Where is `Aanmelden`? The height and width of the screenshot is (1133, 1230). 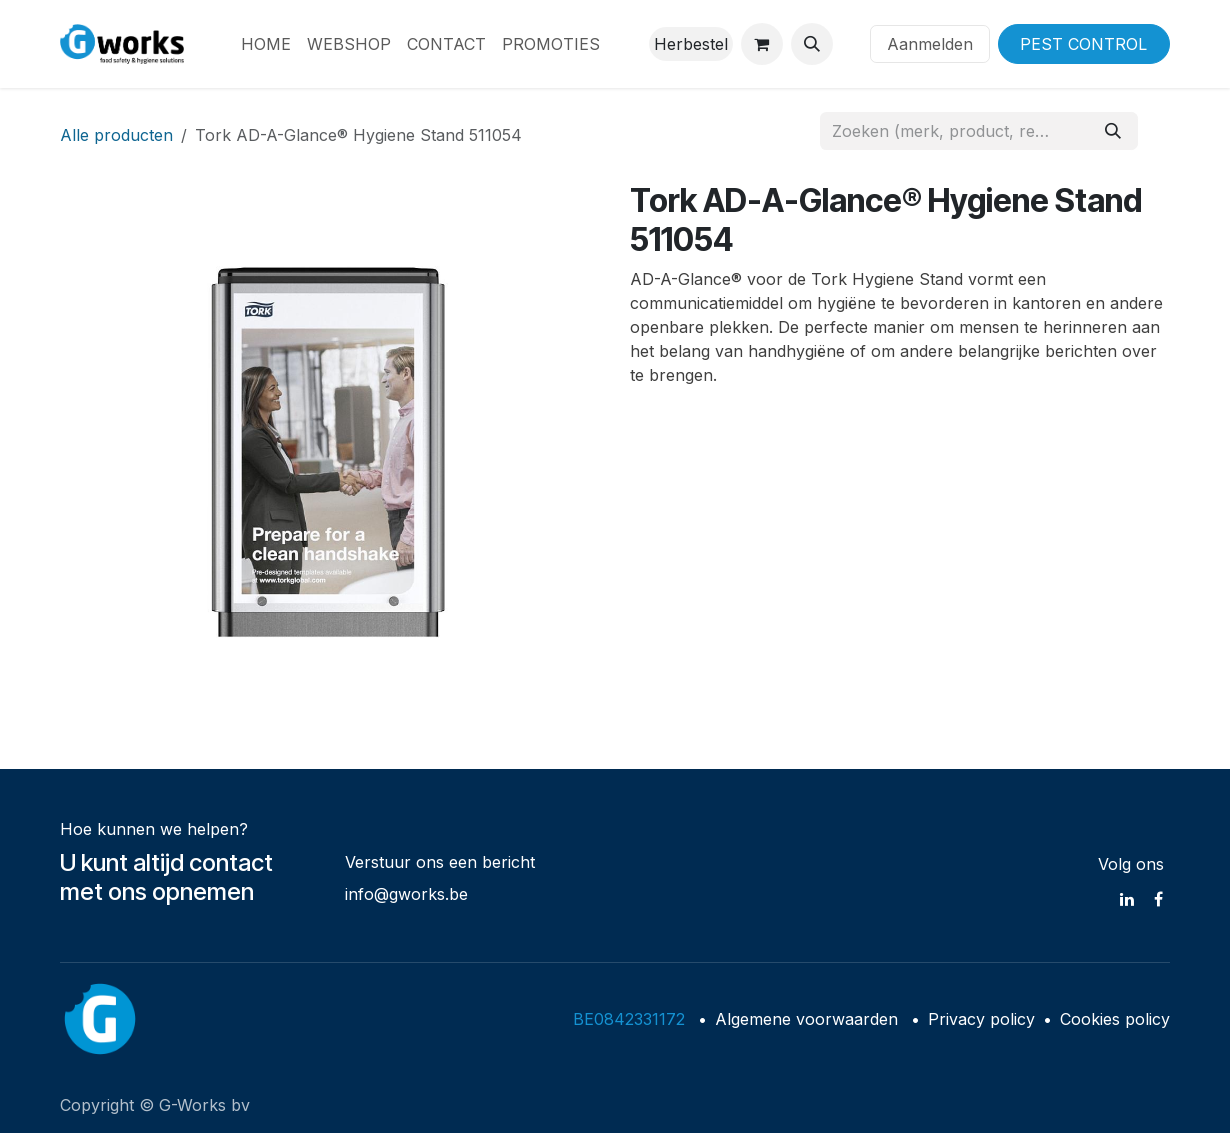
Aanmelden is located at coordinates (930, 44).